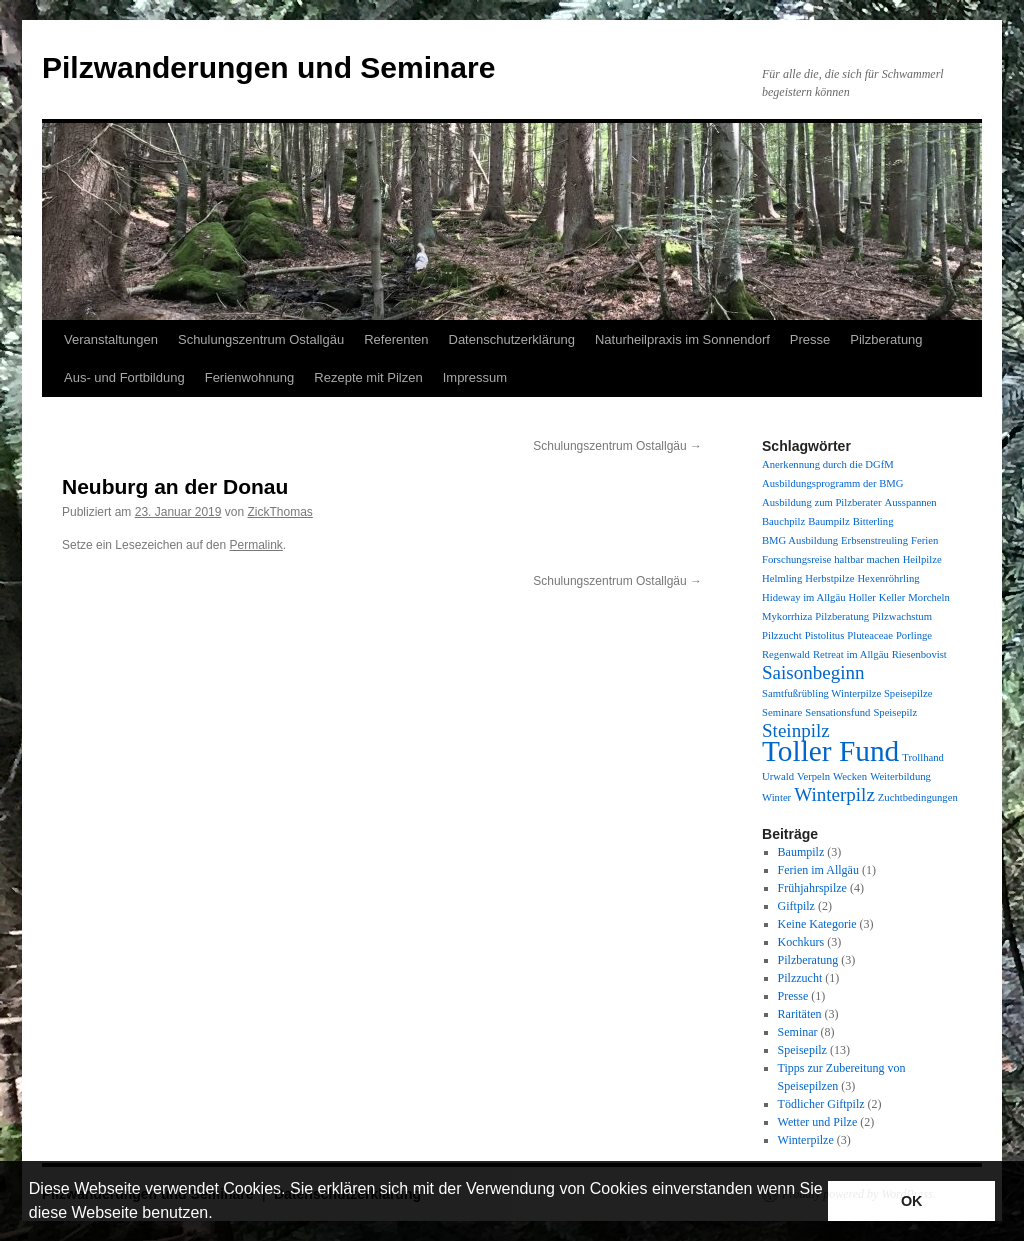  What do you see at coordinates (912, 1201) in the screenshot?
I see `OK [button]` at bounding box center [912, 1201].